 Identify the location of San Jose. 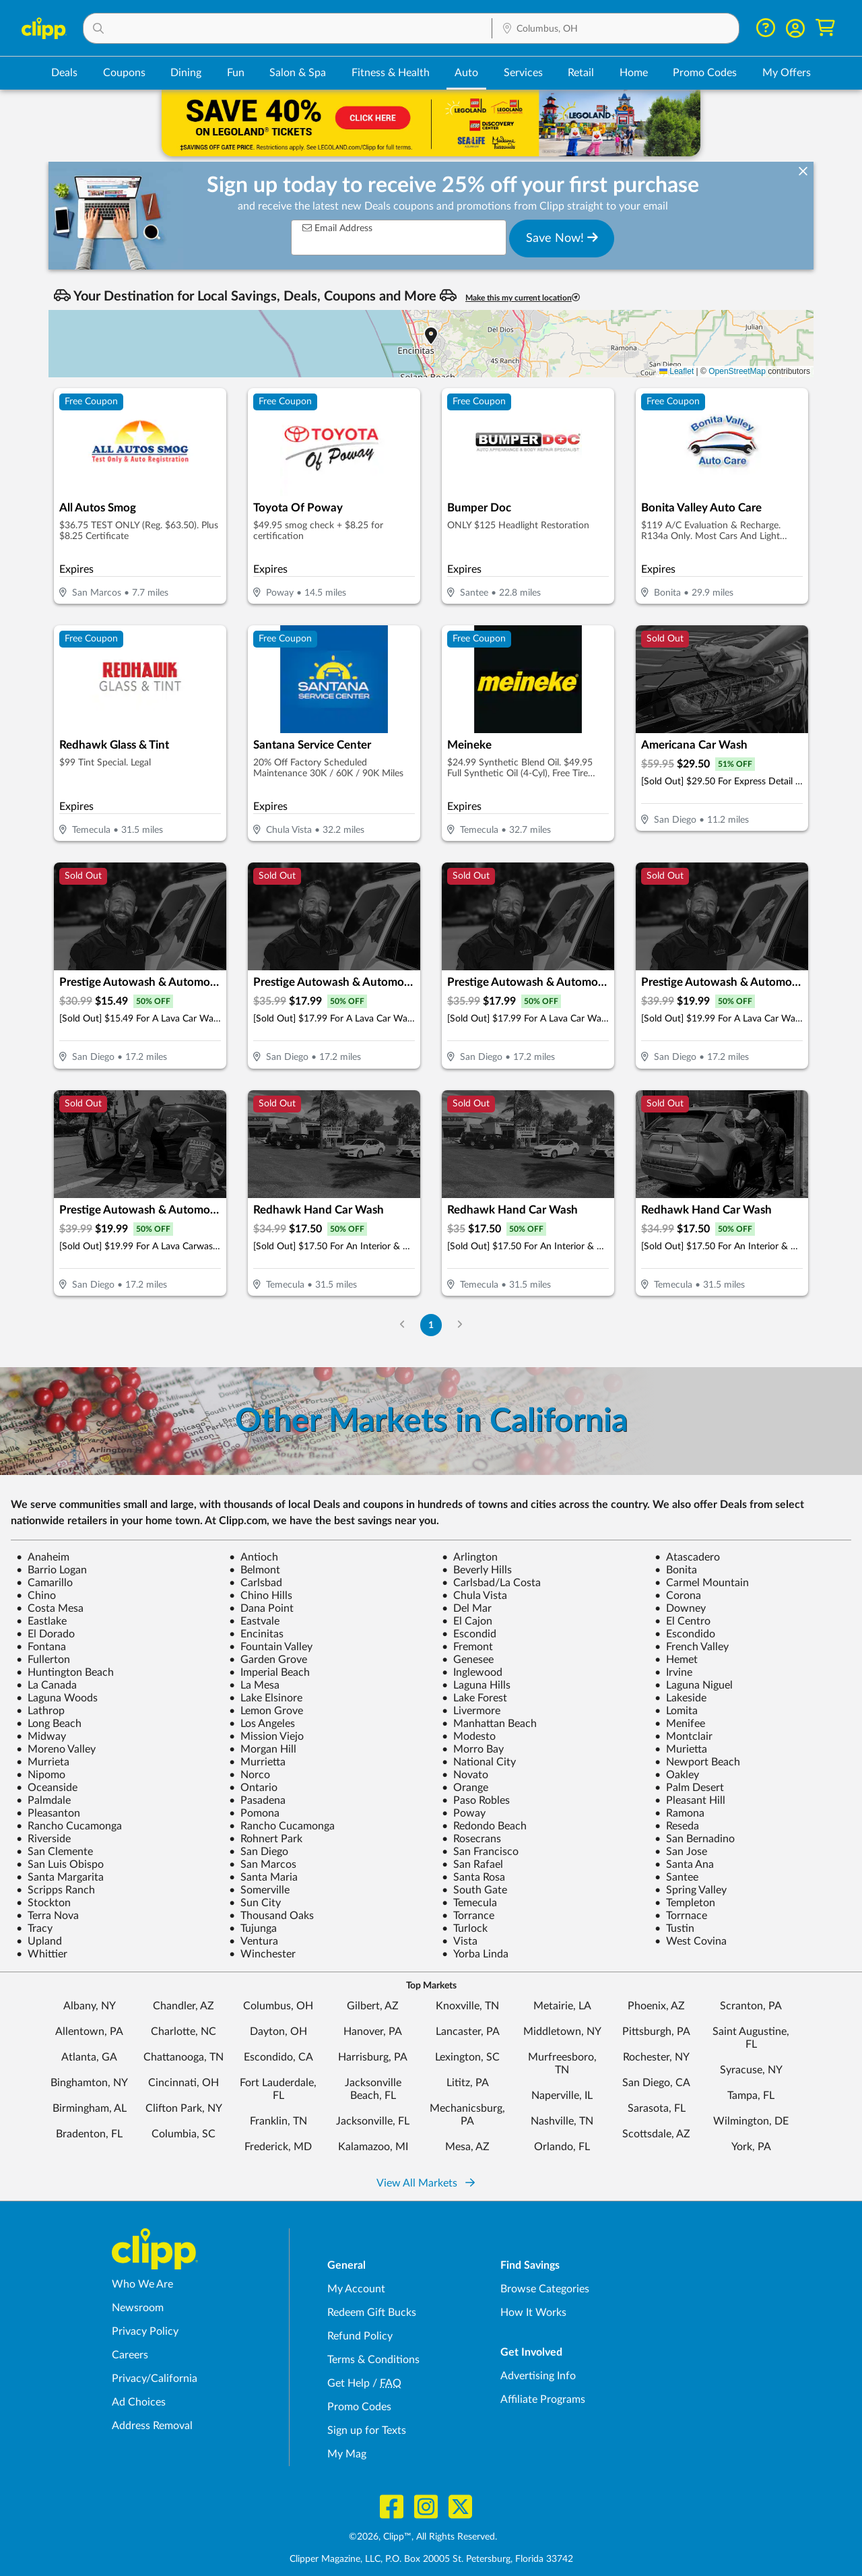
(681, 1851).